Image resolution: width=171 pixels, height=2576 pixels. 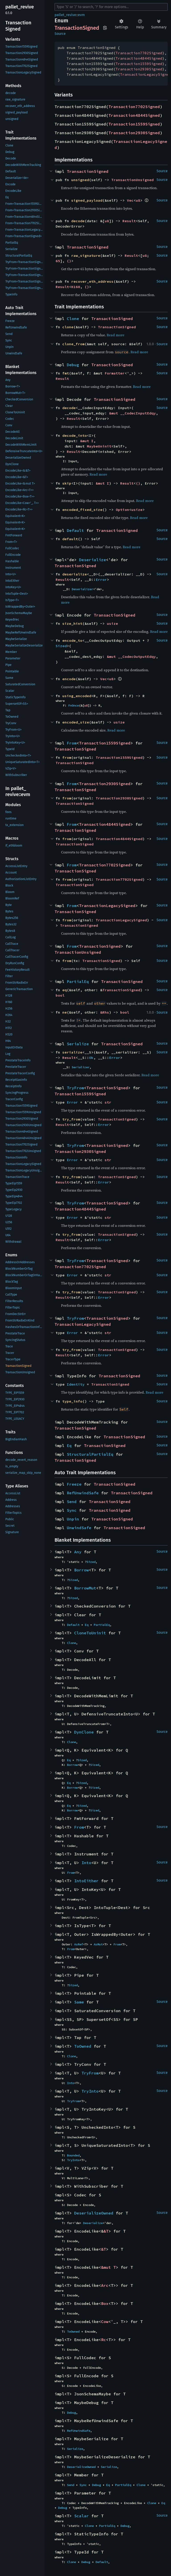 What do you see at coordinates (86, 1862) in the screenshot?
I see `Into` at bounding box center [86, 1862].